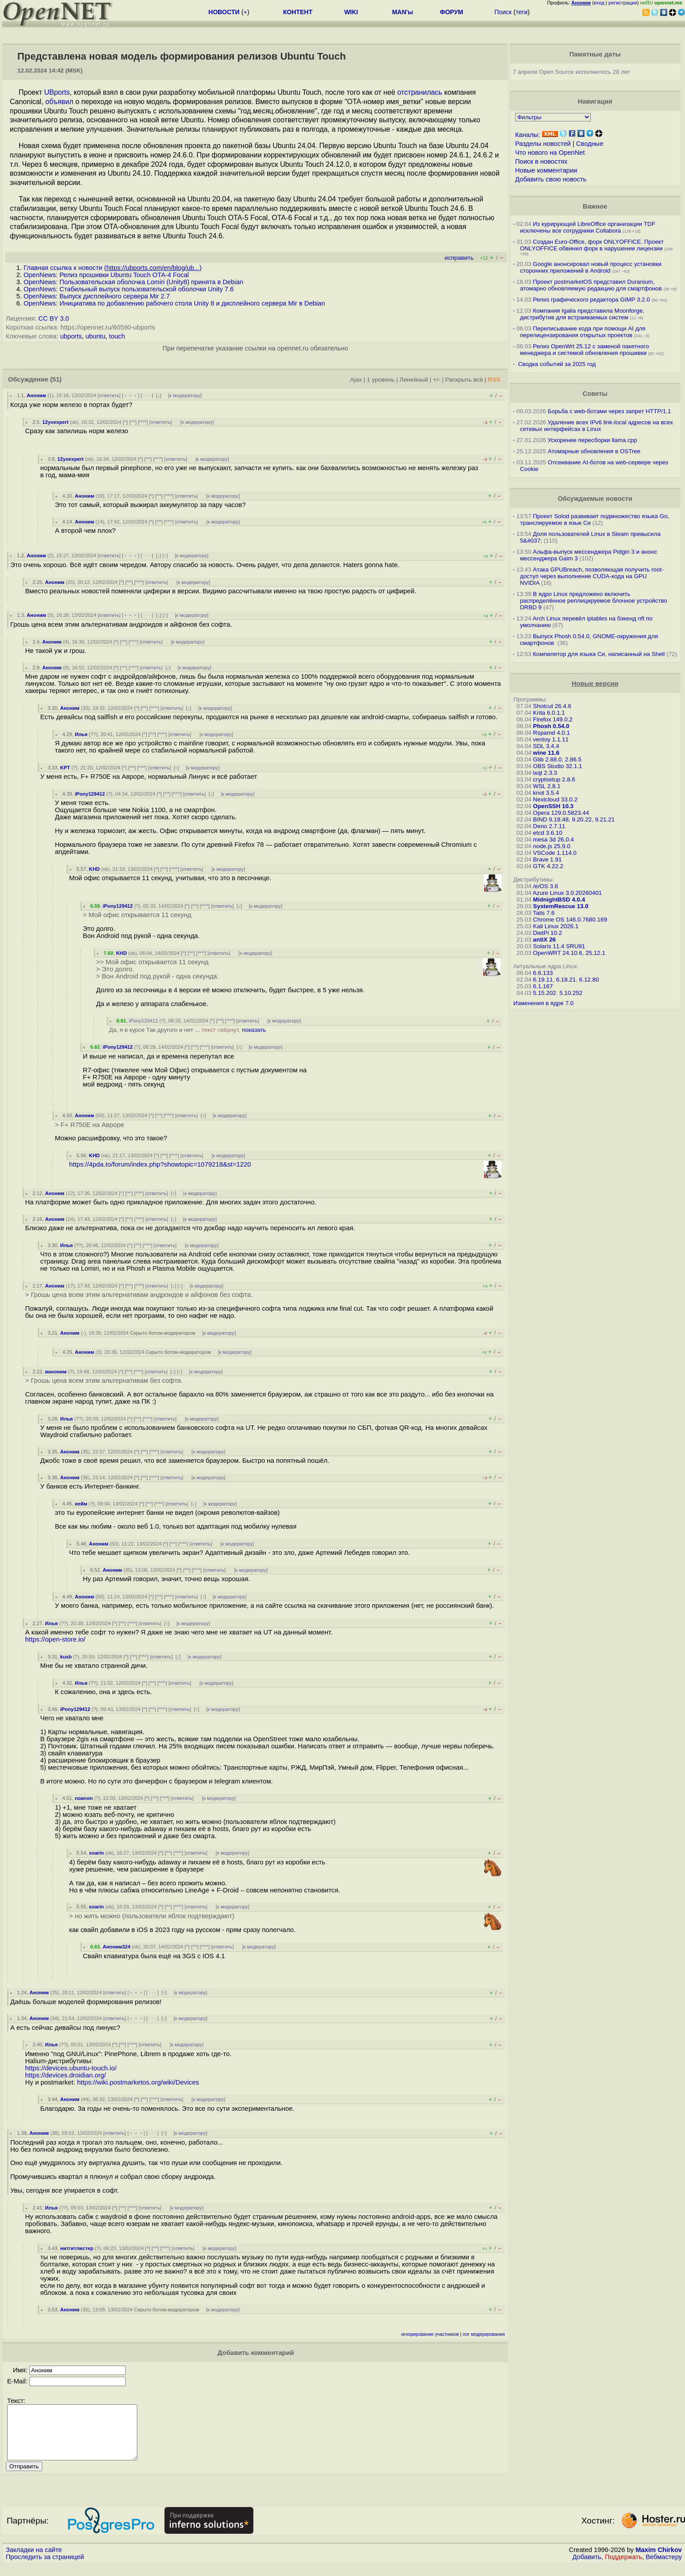 The width and height of the screenshot is (685, 2576). What do you see at coordinates (65, 767) in the screenshot?
I see `KPT` at bounding box center [65, 767].